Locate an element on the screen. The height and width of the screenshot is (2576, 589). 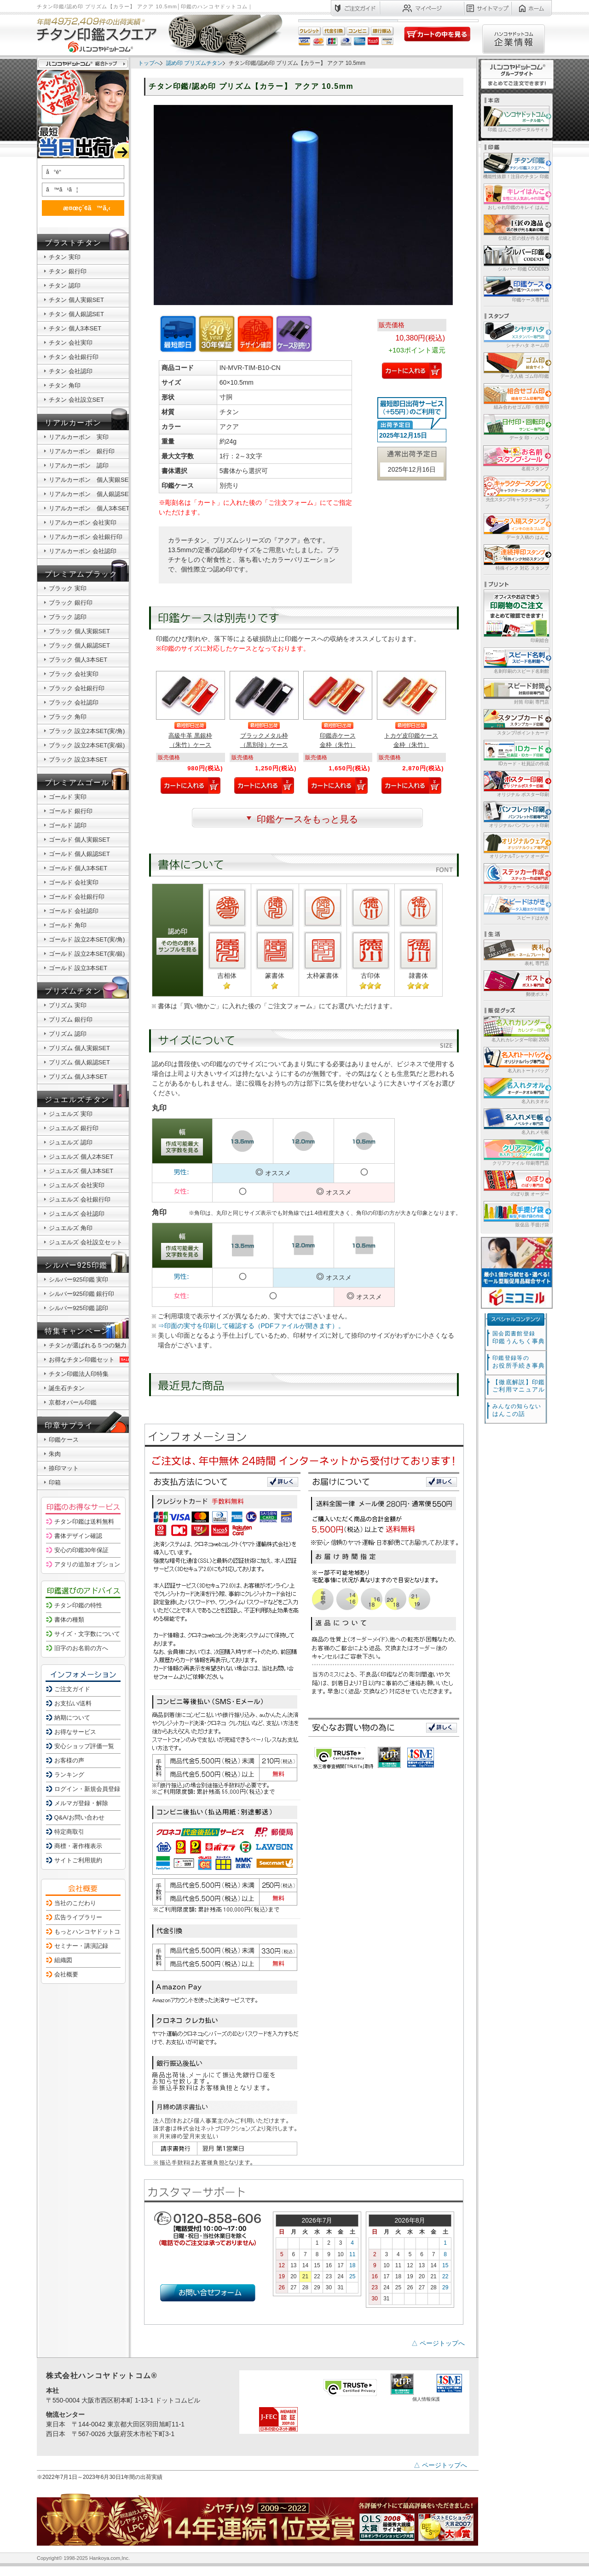
チタン印鑑法人印特集 is located at coordinates (79, 1373).